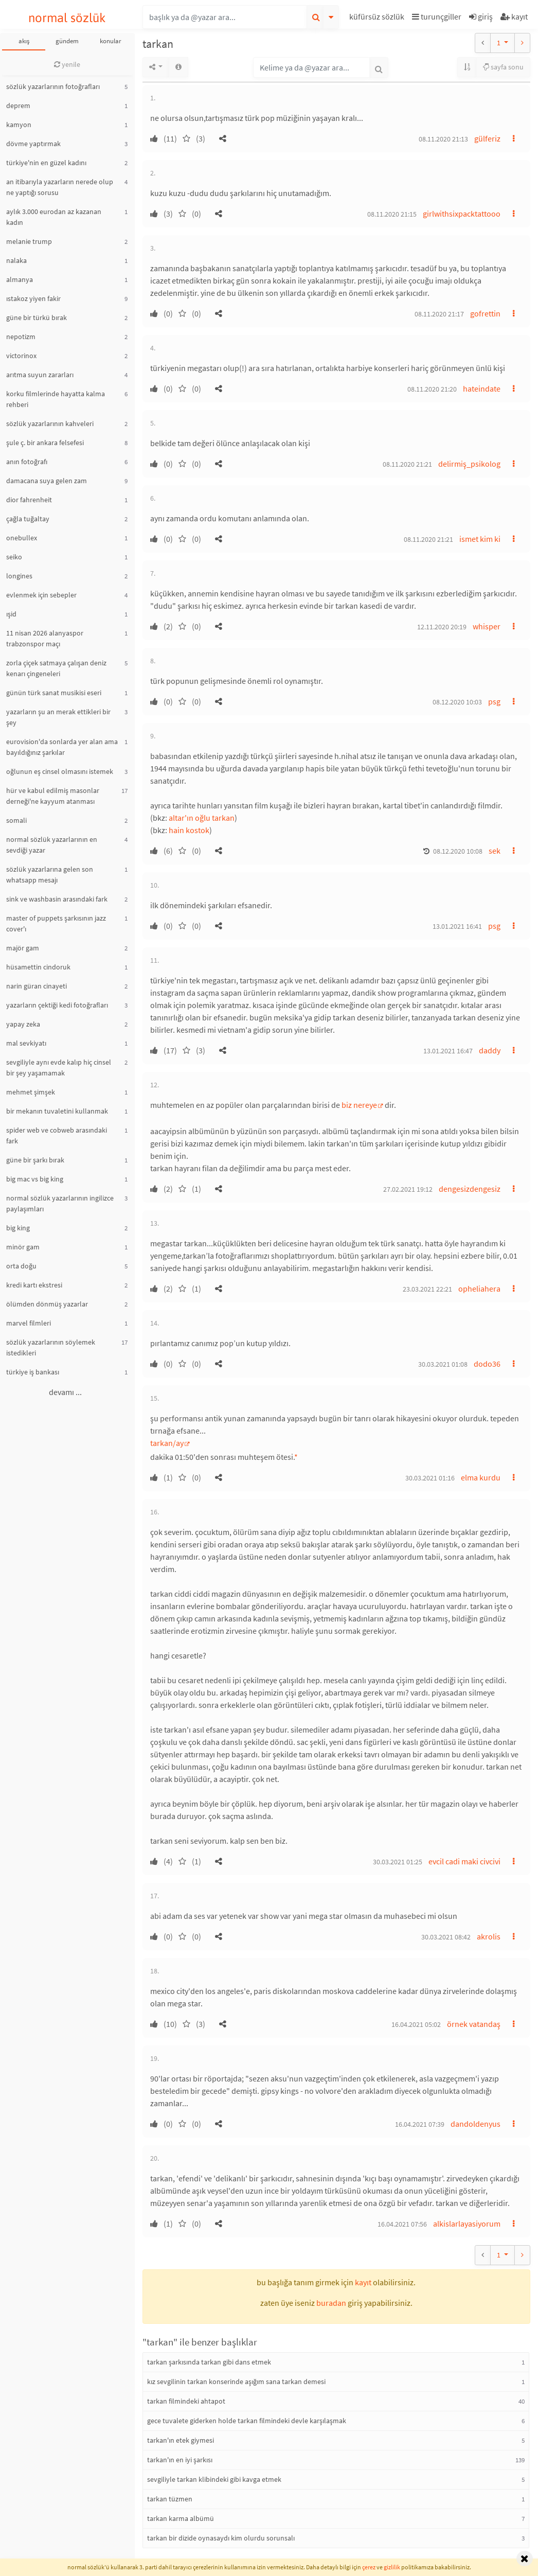 Image resolution: width=538 pixels, height=2576 pixels. Describe the element at coordinates (60, 1203) in the screenshot. I see `normal sözlük yazarlarının ingilizce paylaşımları` at that location.